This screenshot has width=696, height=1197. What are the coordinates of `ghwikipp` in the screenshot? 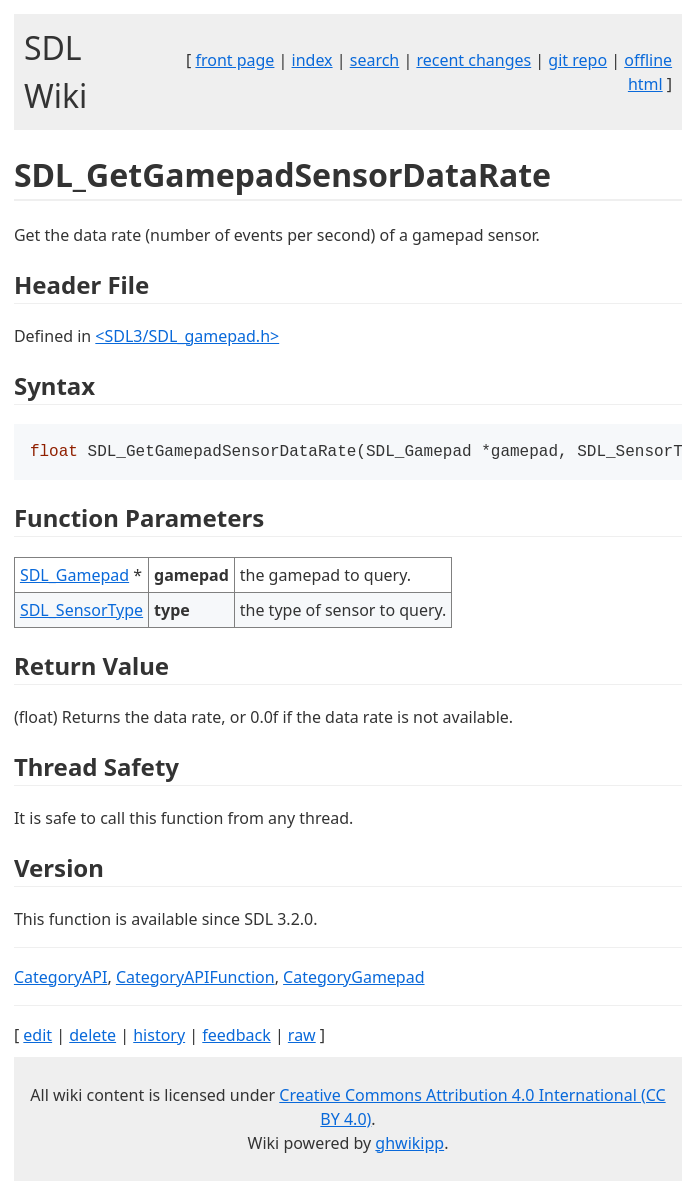 It's located at (409, 1145).